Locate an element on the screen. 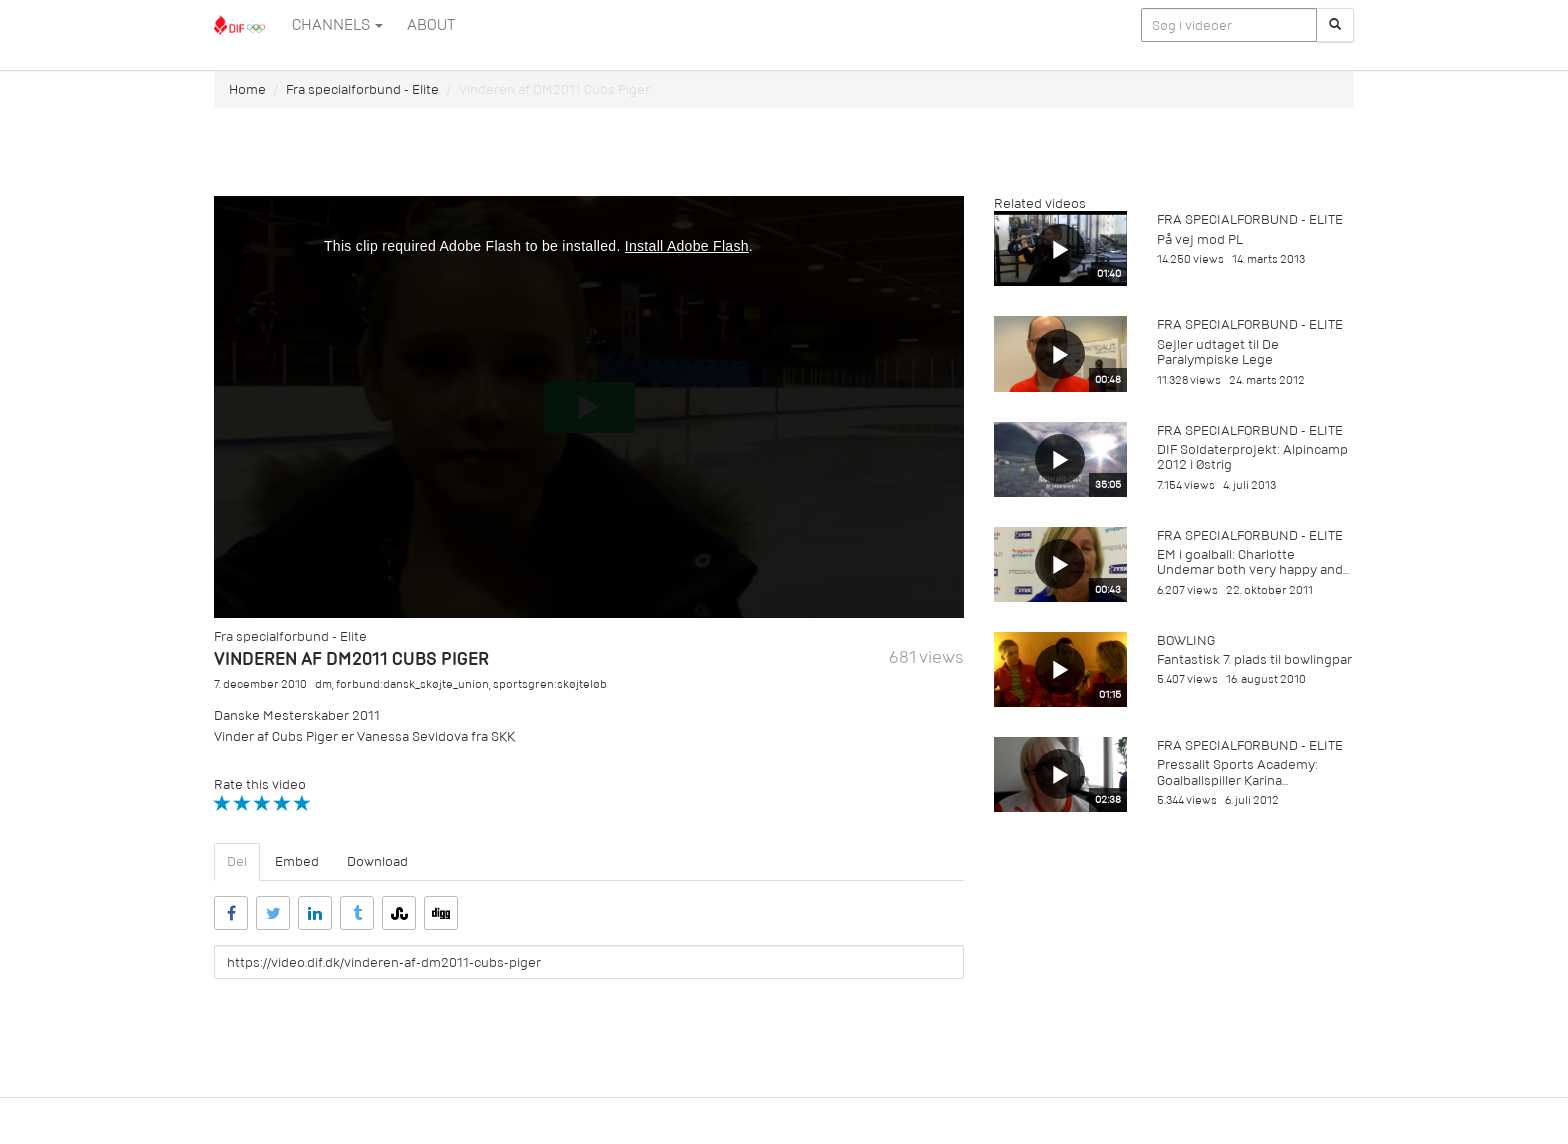 The image size is (1568, 1144). Channels [button] is located at coordinates (337, 25).